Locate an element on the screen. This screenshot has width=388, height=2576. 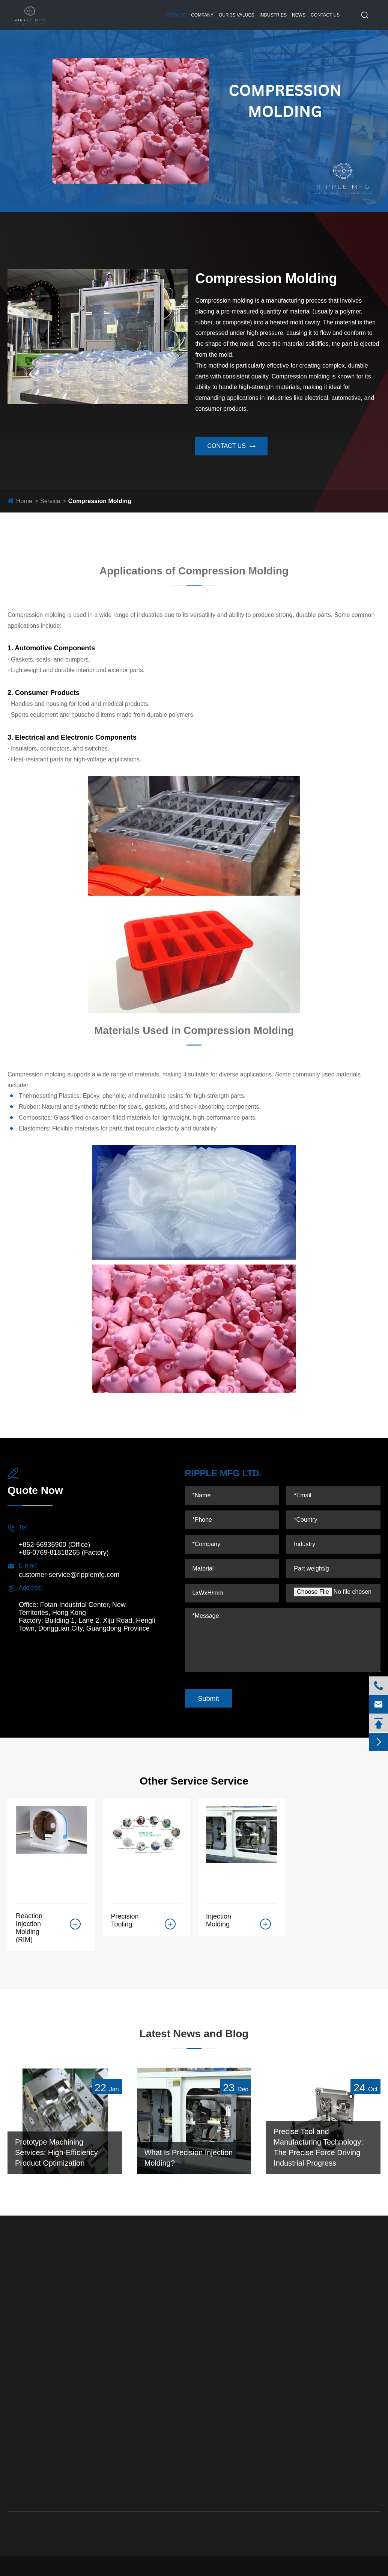
Latest News and Blog is located at coordinates (194, 2033).